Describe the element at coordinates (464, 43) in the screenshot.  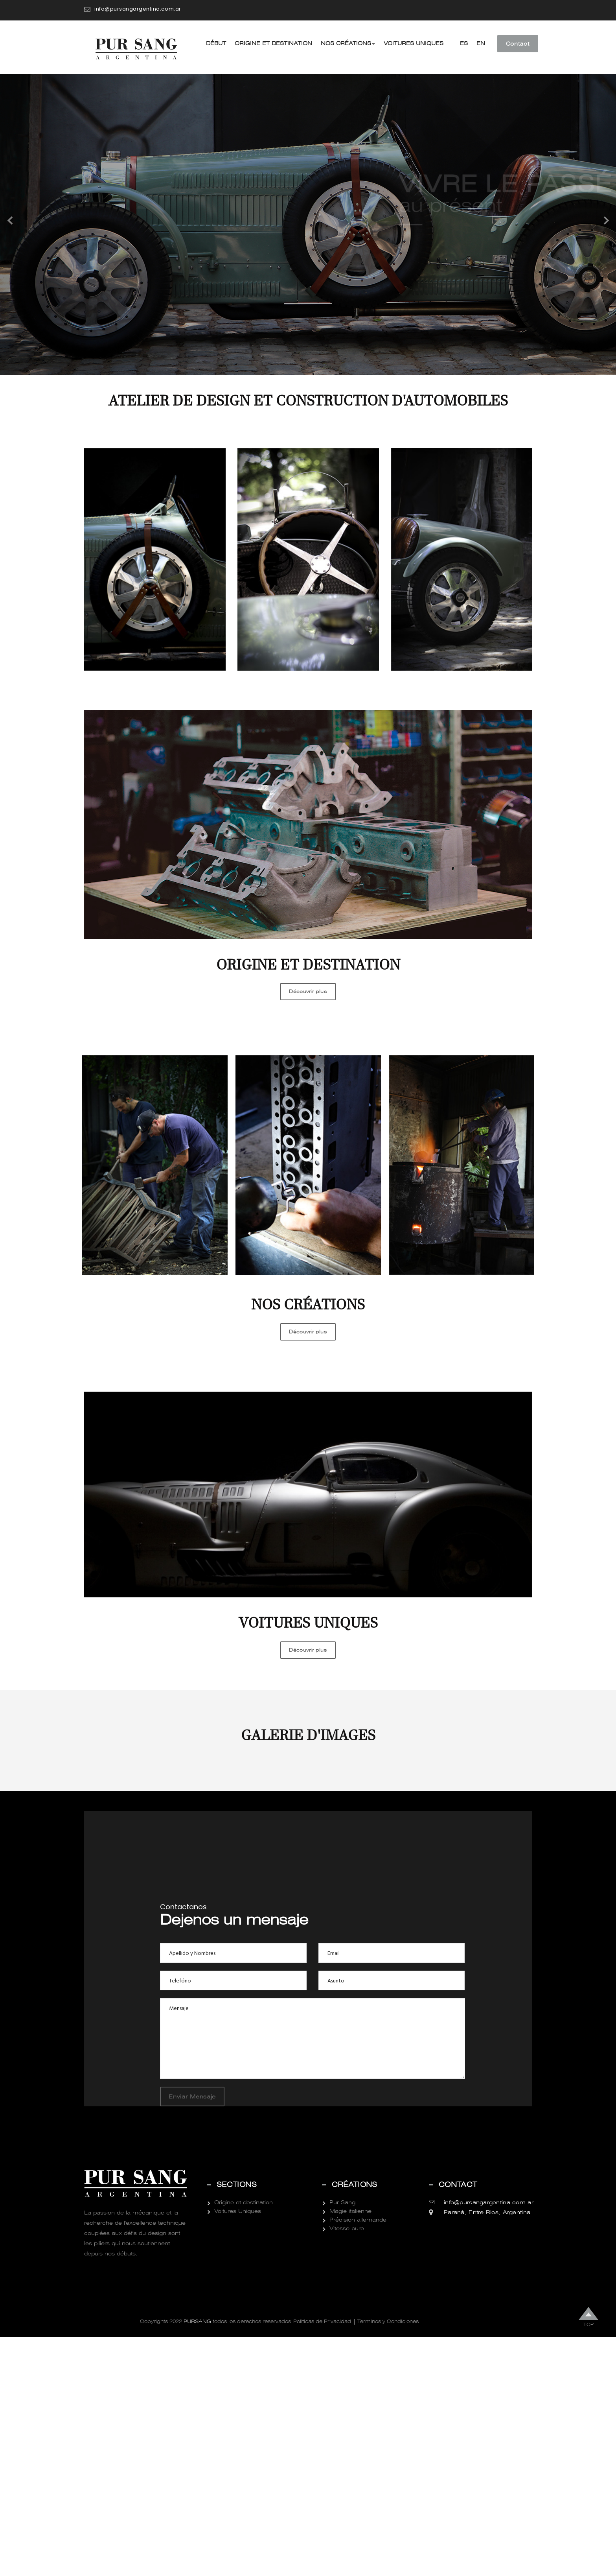
I see `ES` at that location.